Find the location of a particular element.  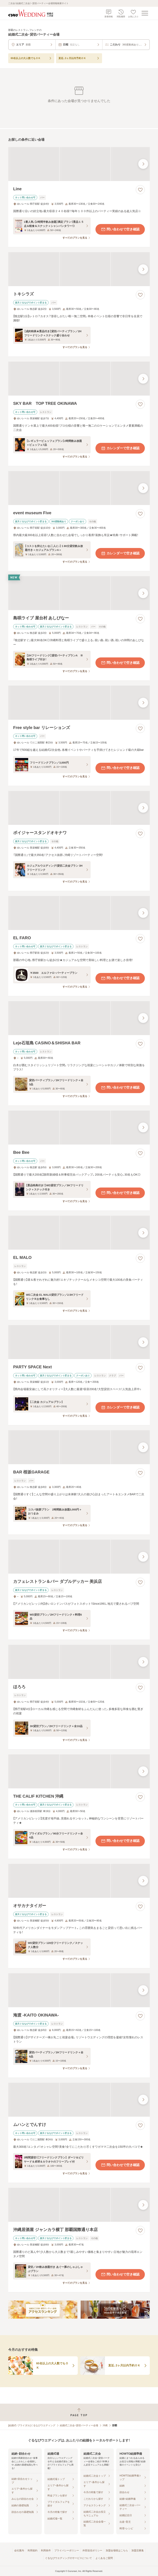

[BAR 桜坂GARAGEの画像] is located at coordinates (79, 1447).